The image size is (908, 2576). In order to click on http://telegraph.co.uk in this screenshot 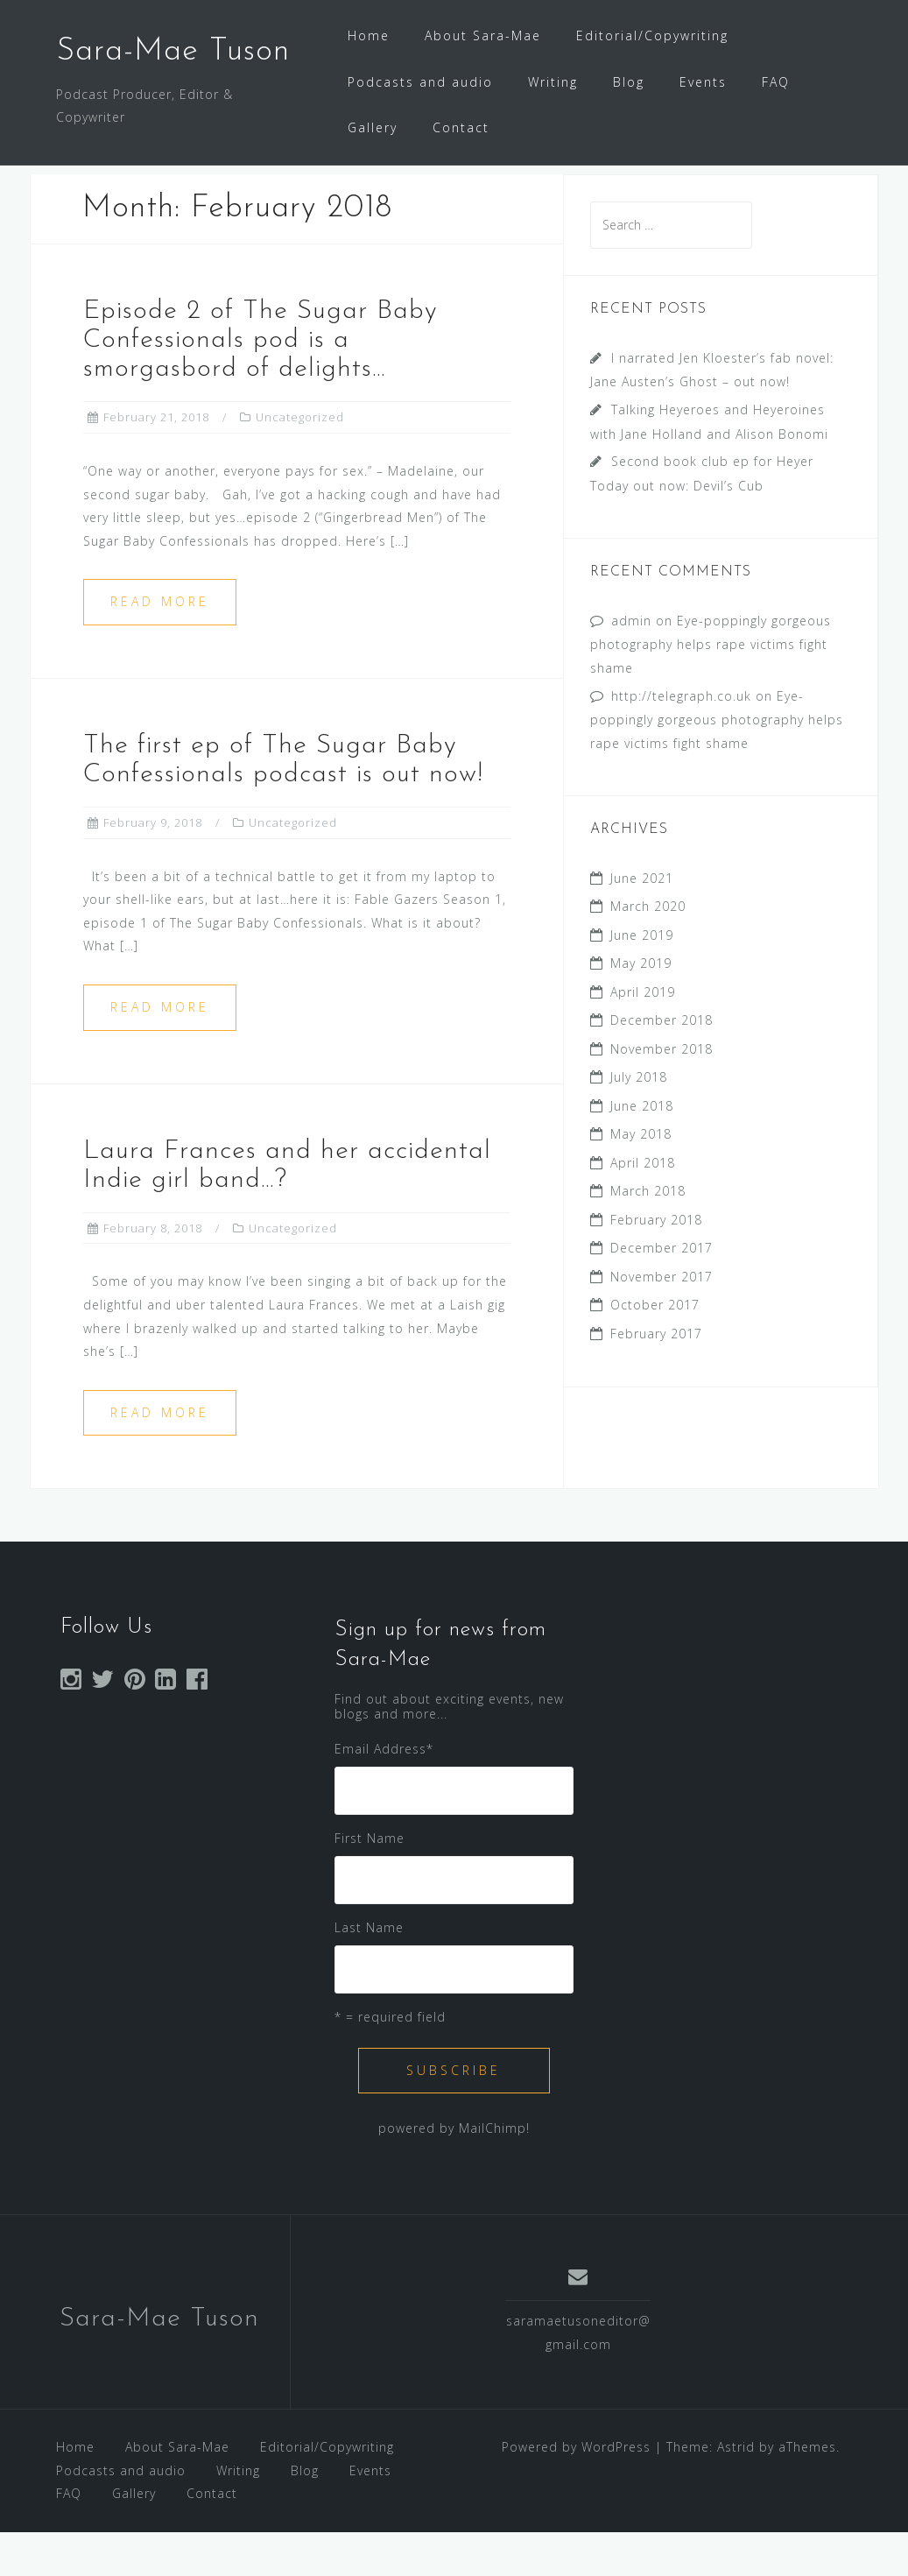, I will do `click(681, 739)`.